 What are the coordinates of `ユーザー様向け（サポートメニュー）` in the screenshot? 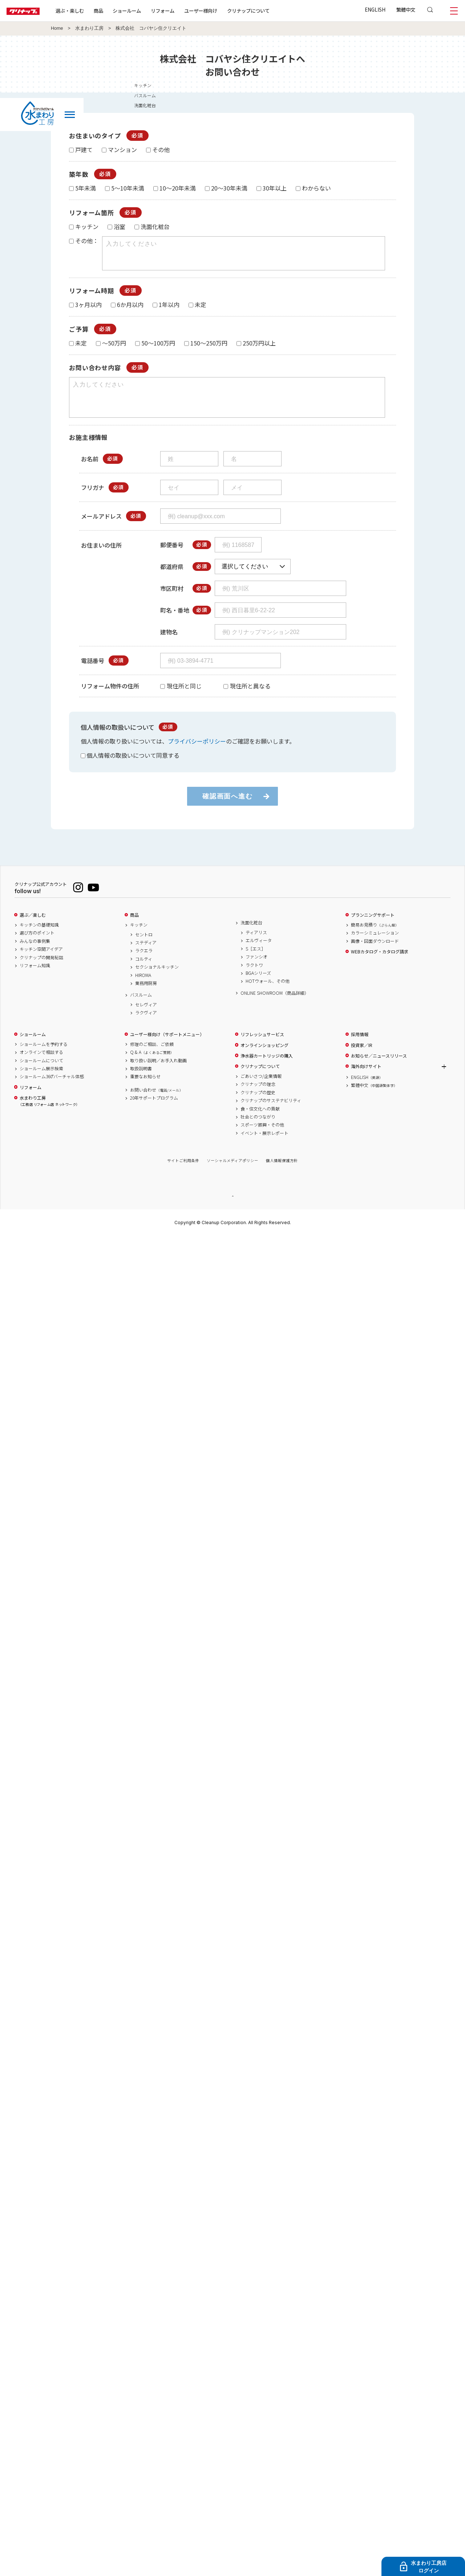 It's located at (167, 1047).